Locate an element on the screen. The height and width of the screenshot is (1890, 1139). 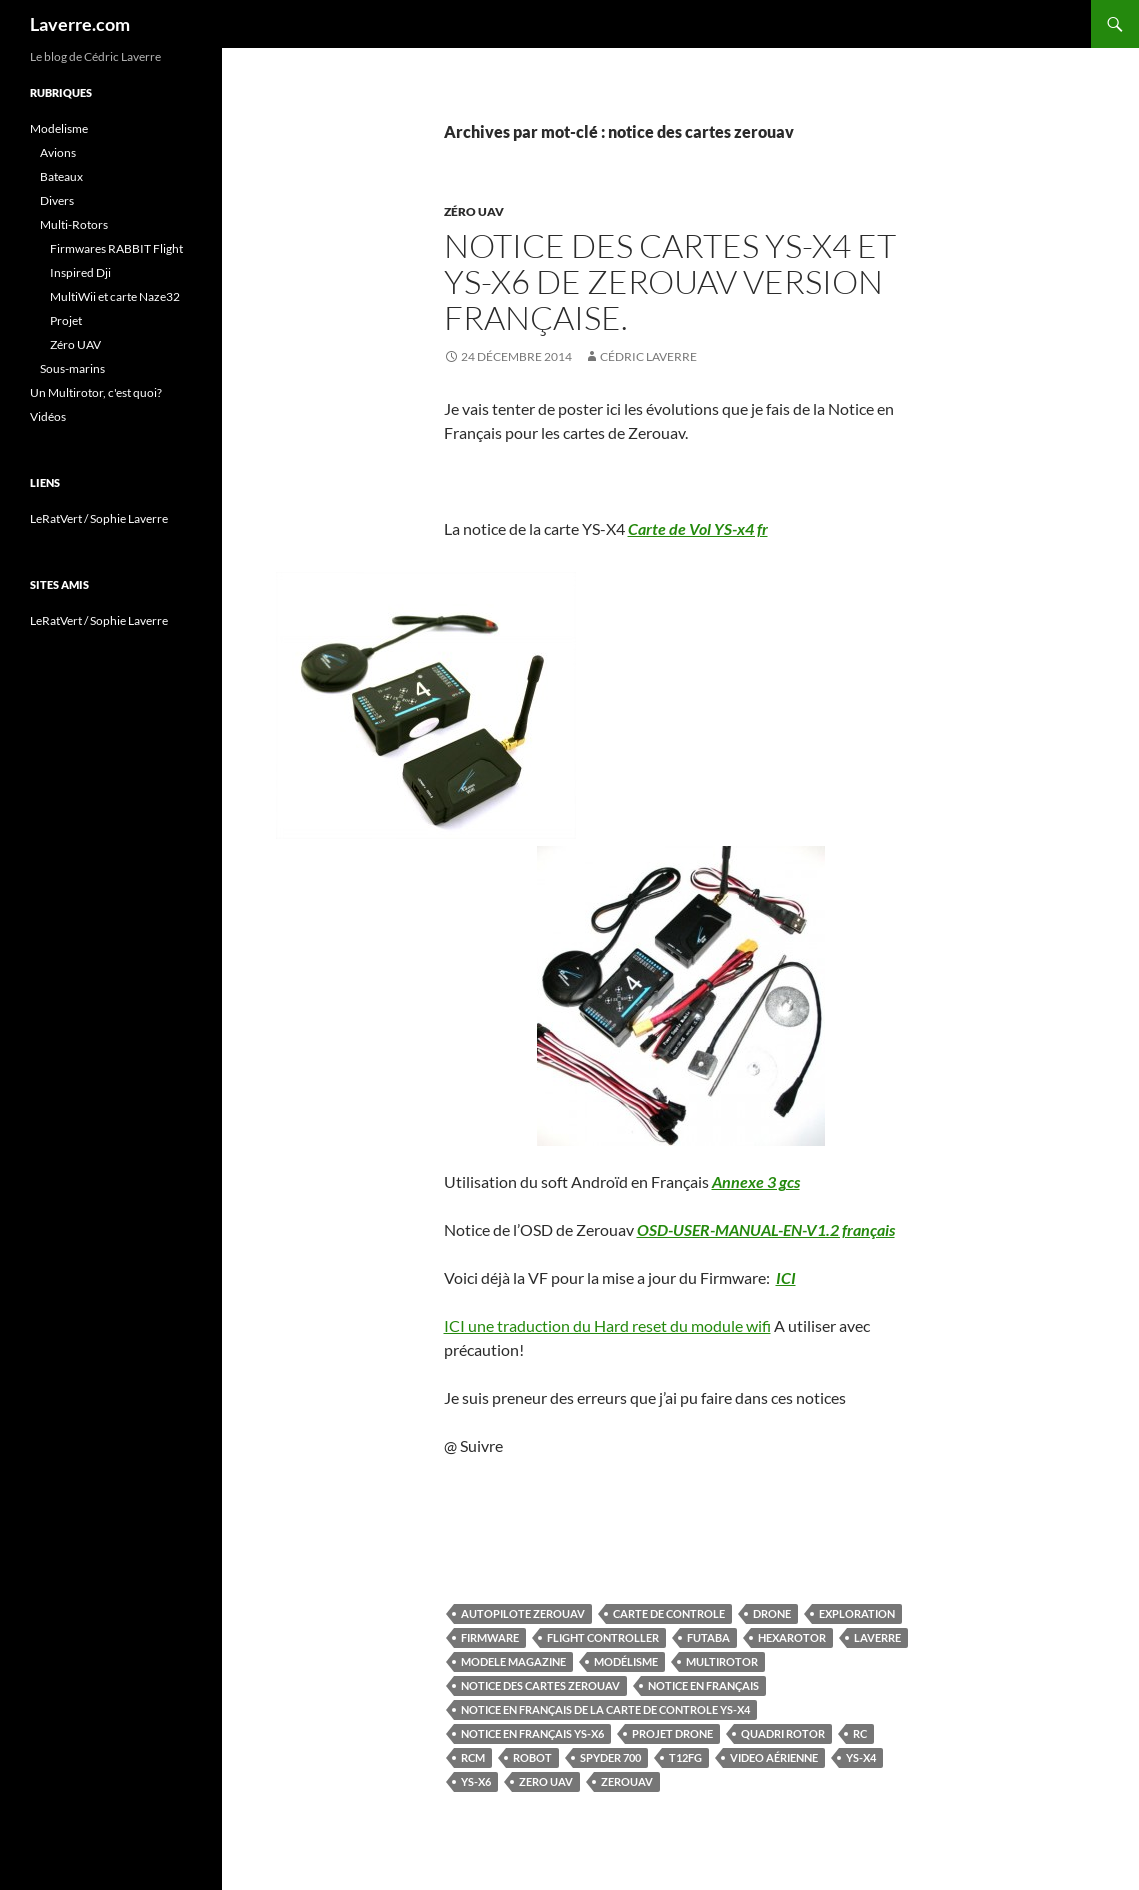
Sous-marins is located at coordinates (72, 368).